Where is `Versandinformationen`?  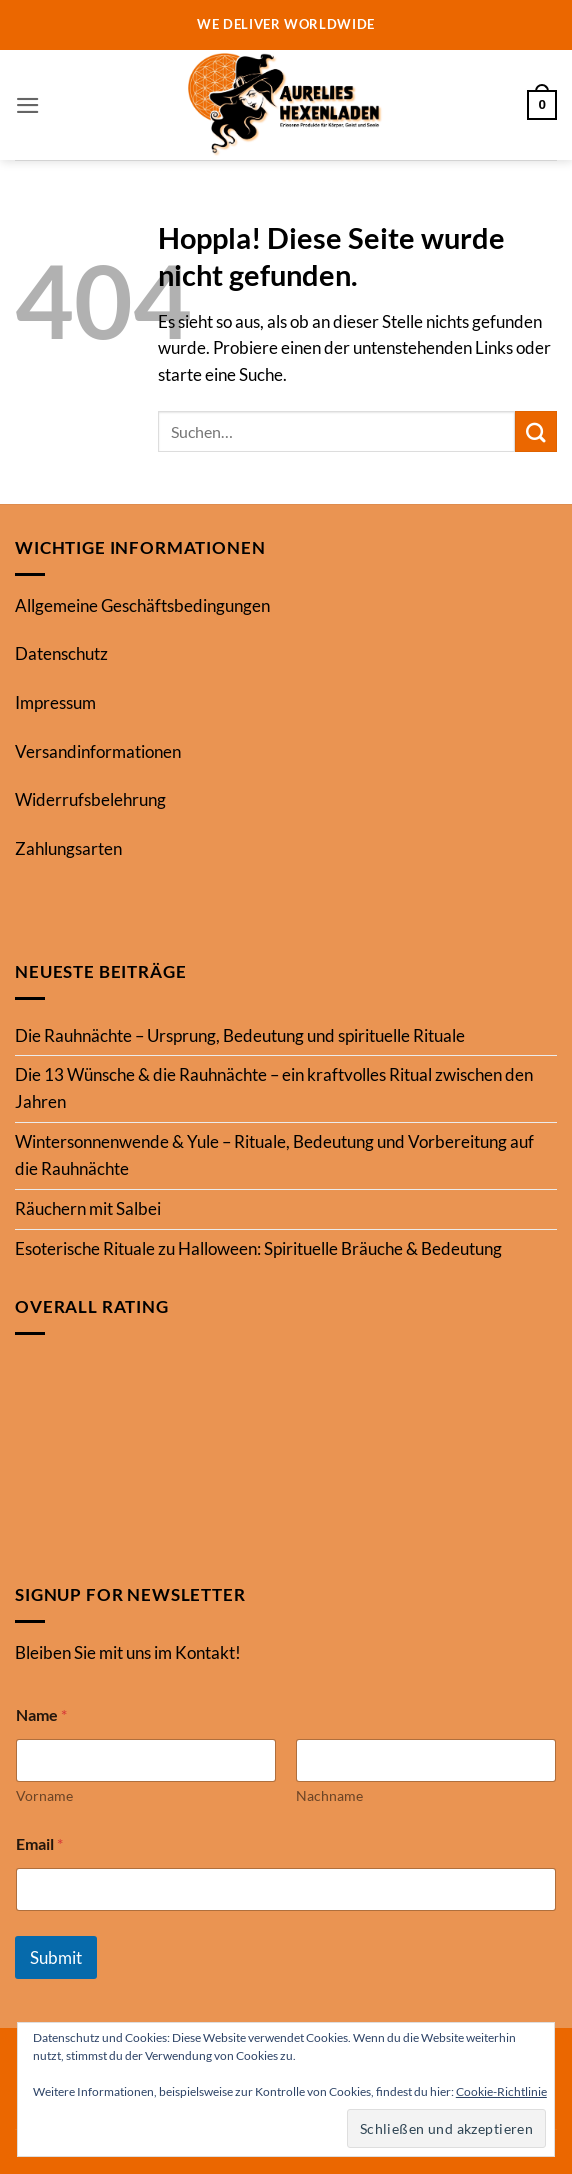 Versandinformationen is located at coordinates (98, 751).